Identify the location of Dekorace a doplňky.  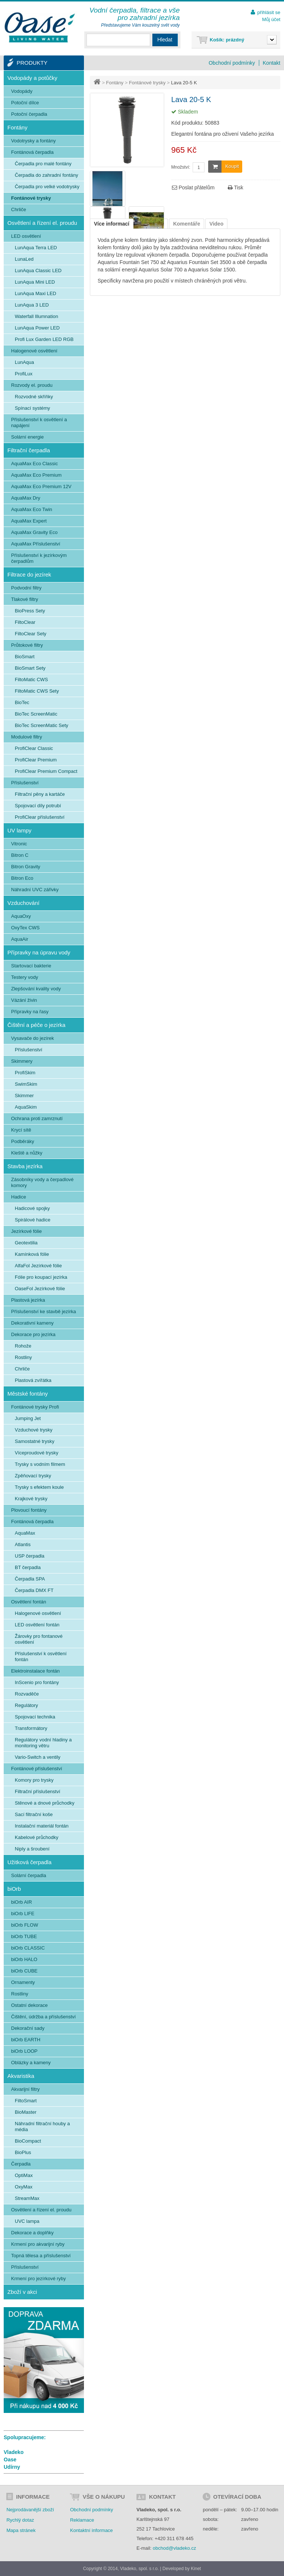
(32, 2232).